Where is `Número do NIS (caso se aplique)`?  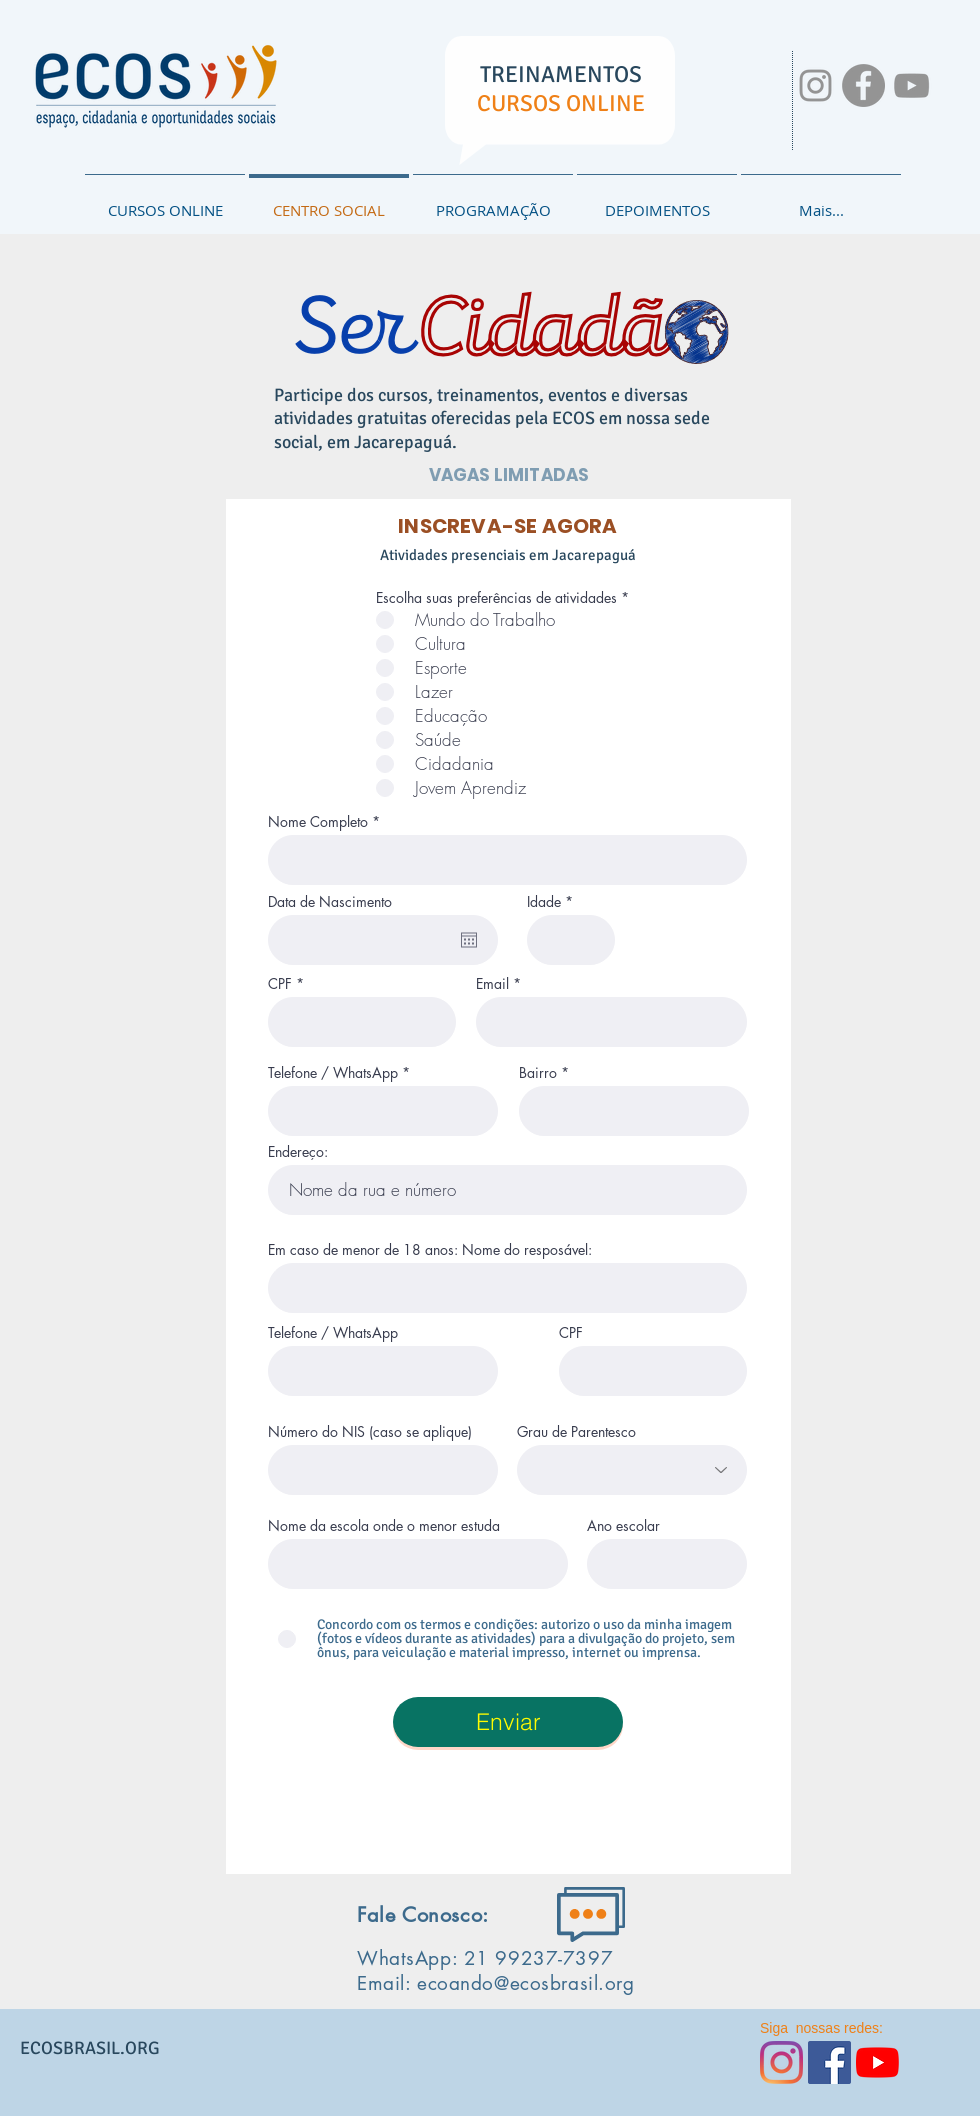 Número do NIS (caso se aplique) is located at coordinates (370, 1432).